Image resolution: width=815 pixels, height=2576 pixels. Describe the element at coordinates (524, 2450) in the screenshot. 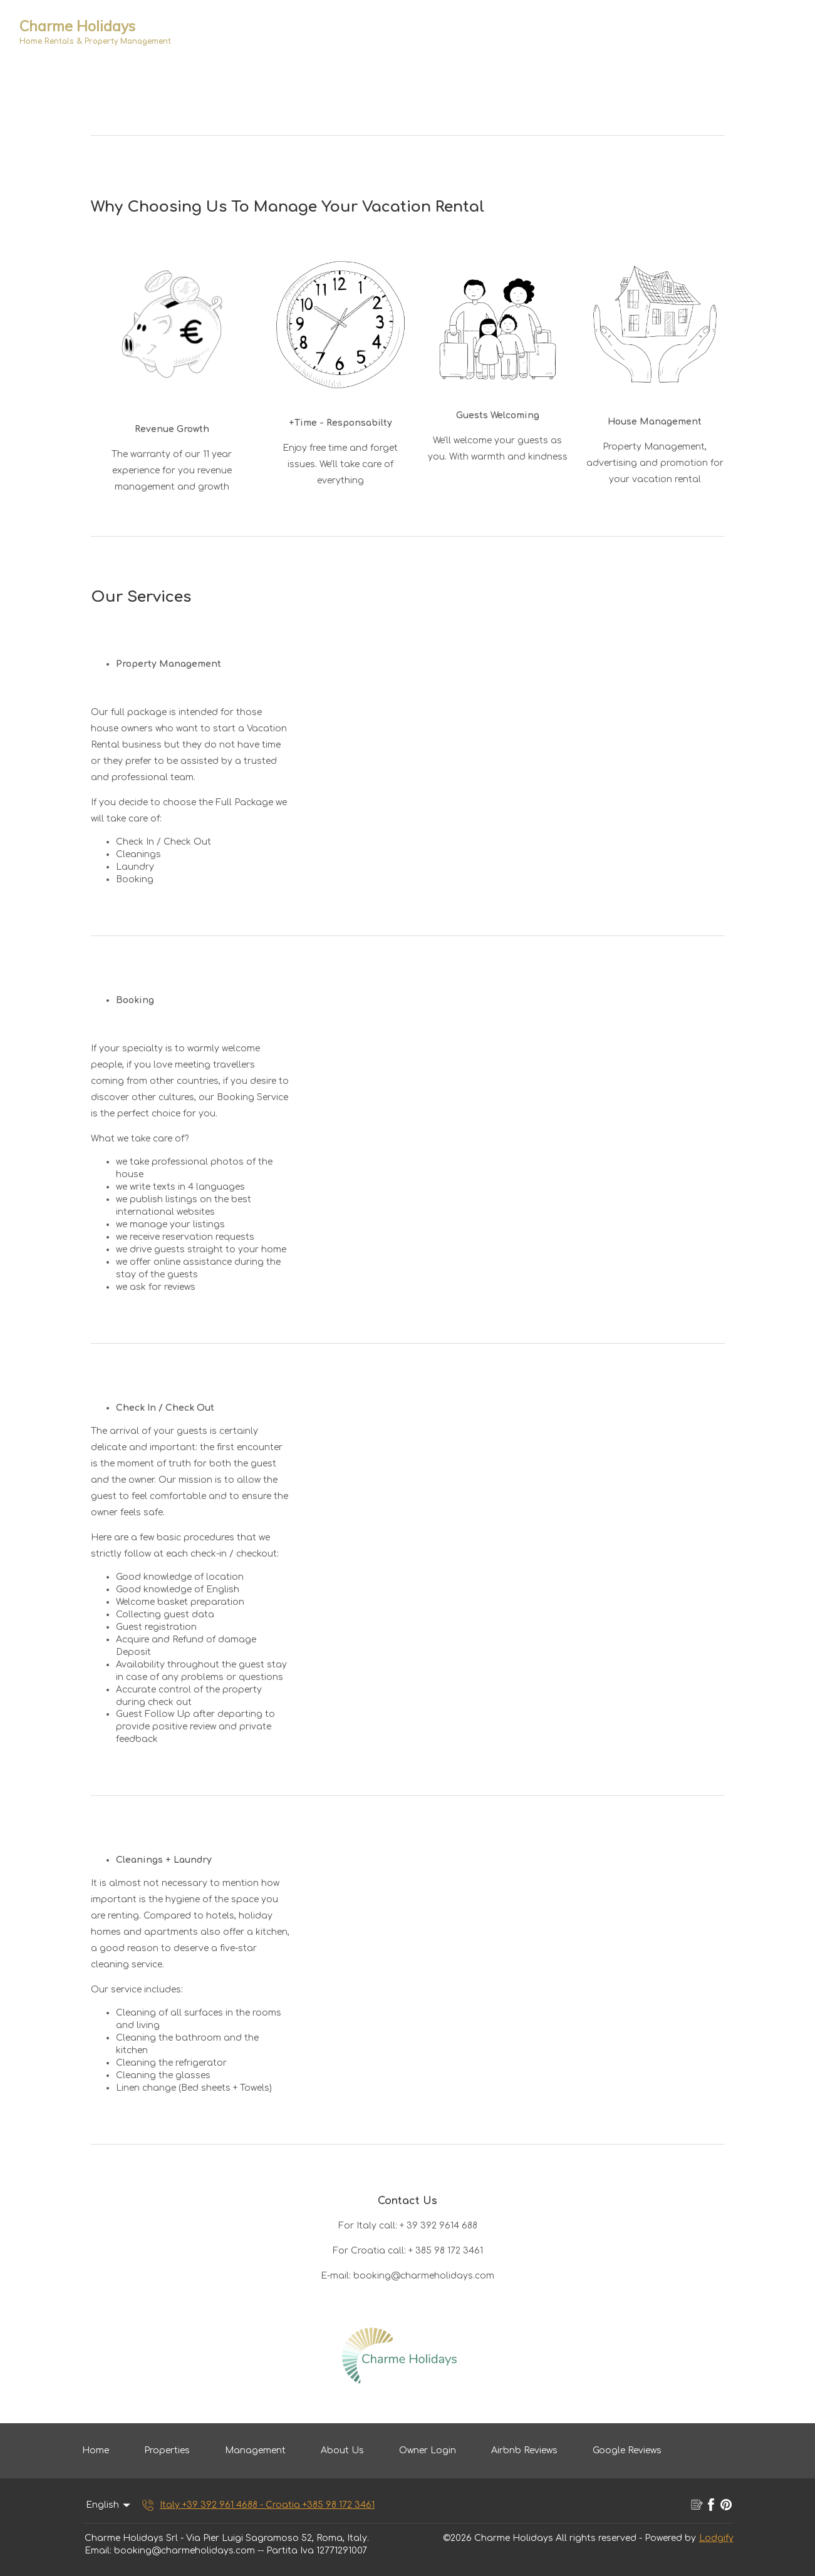

I see `Airbnb Reviews` at that location.